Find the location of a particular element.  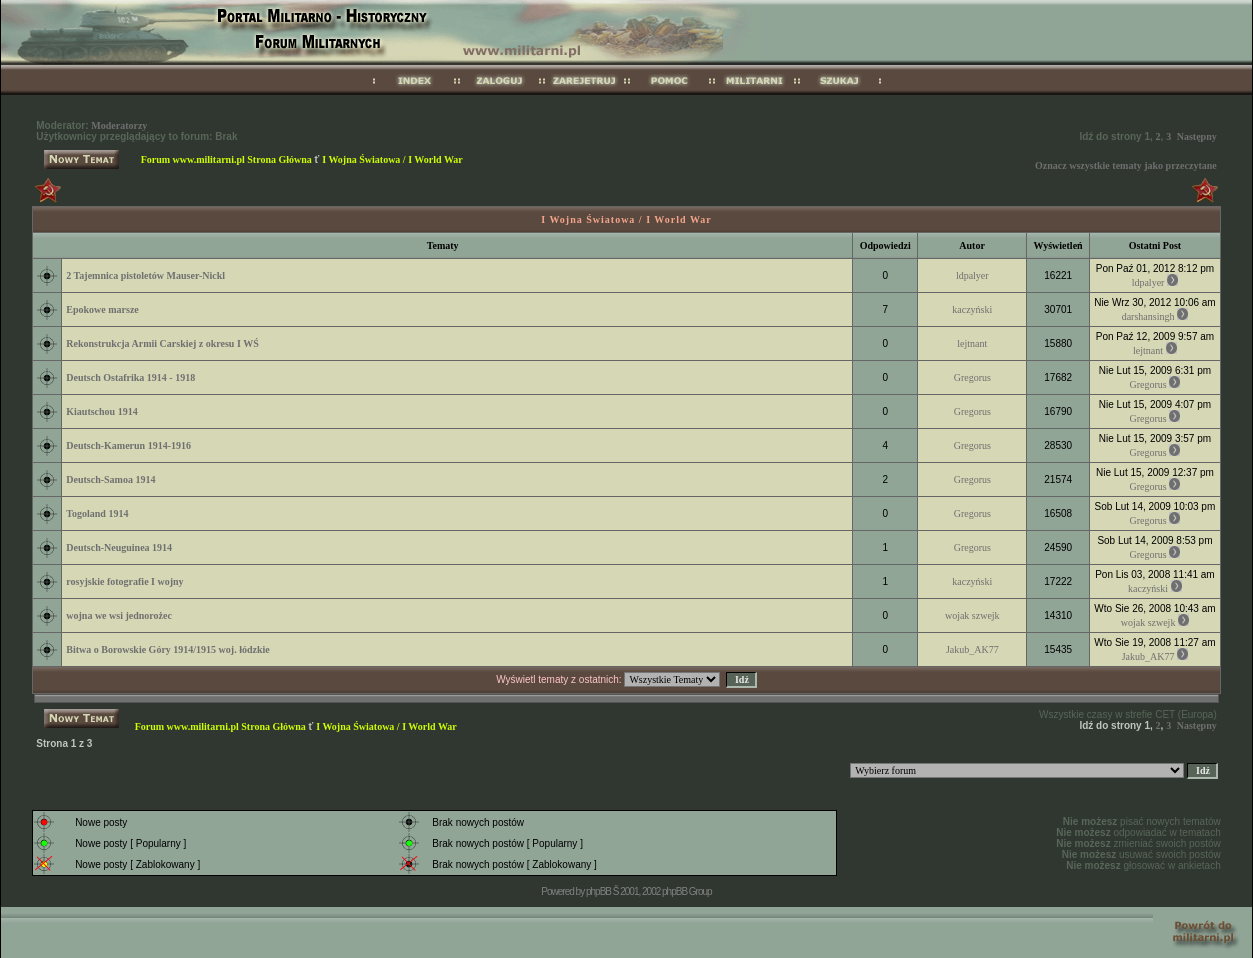

Kiautschou 1914 is located at coordinates (101, 411).